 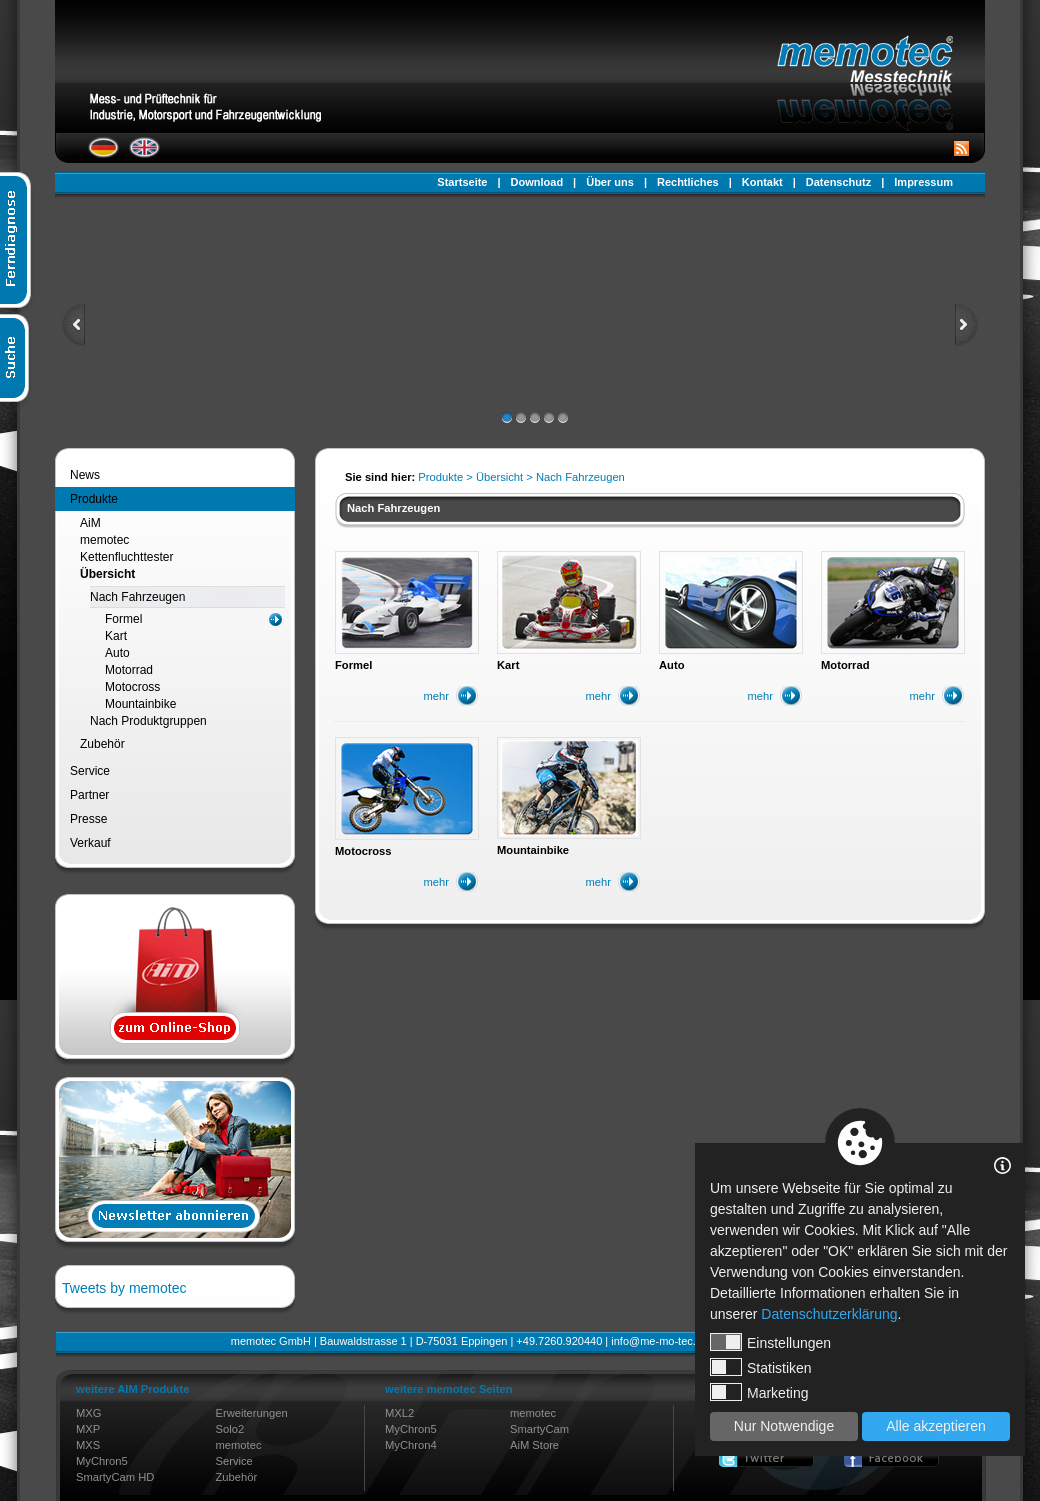 What do you see at coordinates (784, 1426) in the screenshot?
I see `Nur Notwendige` at bounding box center [784, 1426].